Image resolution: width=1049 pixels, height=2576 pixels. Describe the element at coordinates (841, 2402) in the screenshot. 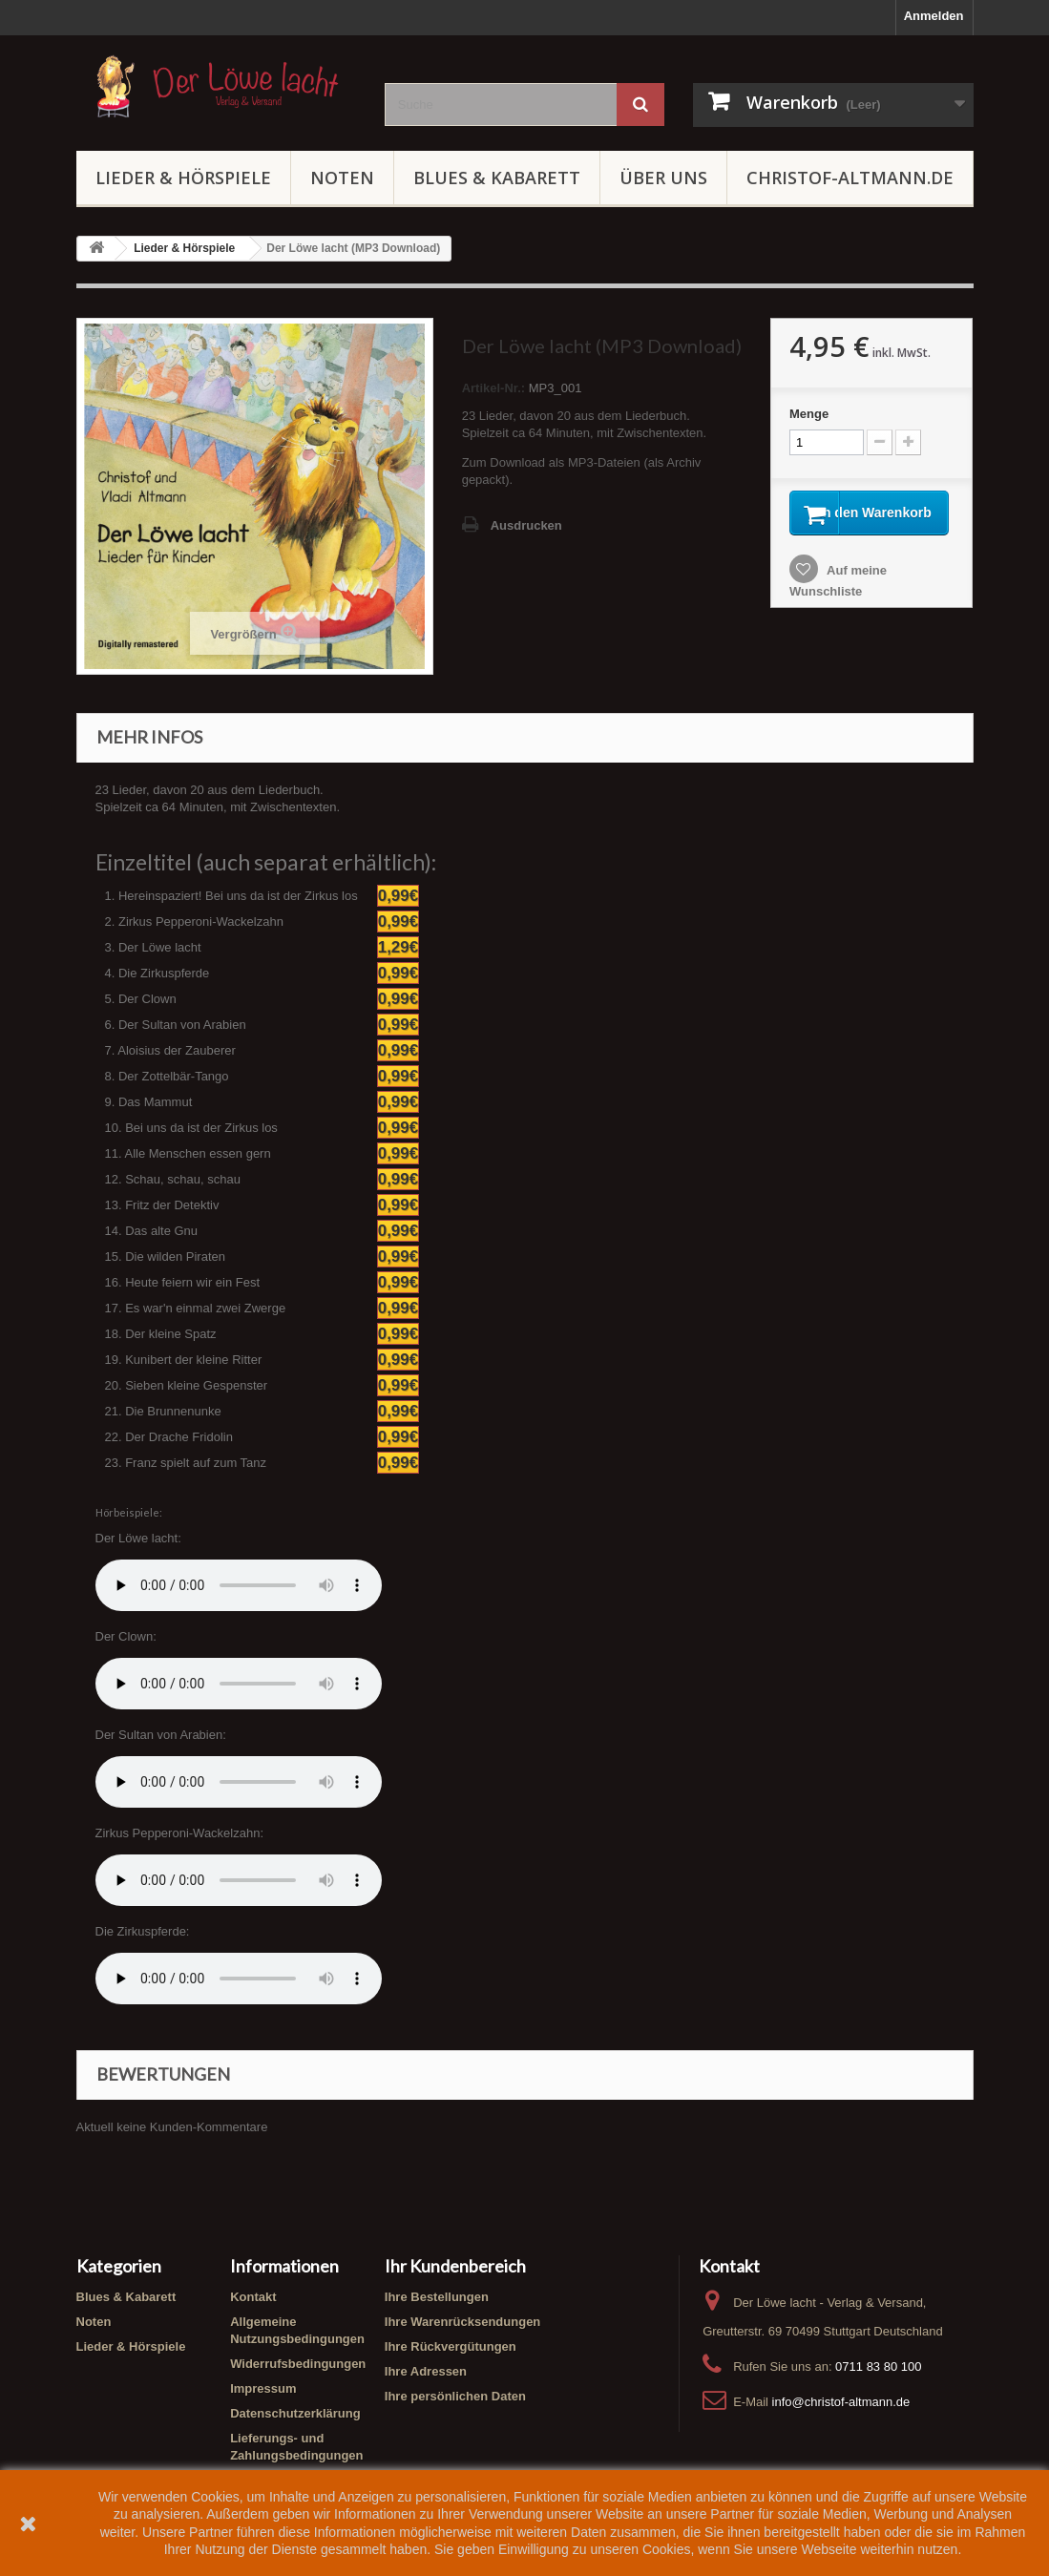

I see `info@christof-altmann.de` at that location.